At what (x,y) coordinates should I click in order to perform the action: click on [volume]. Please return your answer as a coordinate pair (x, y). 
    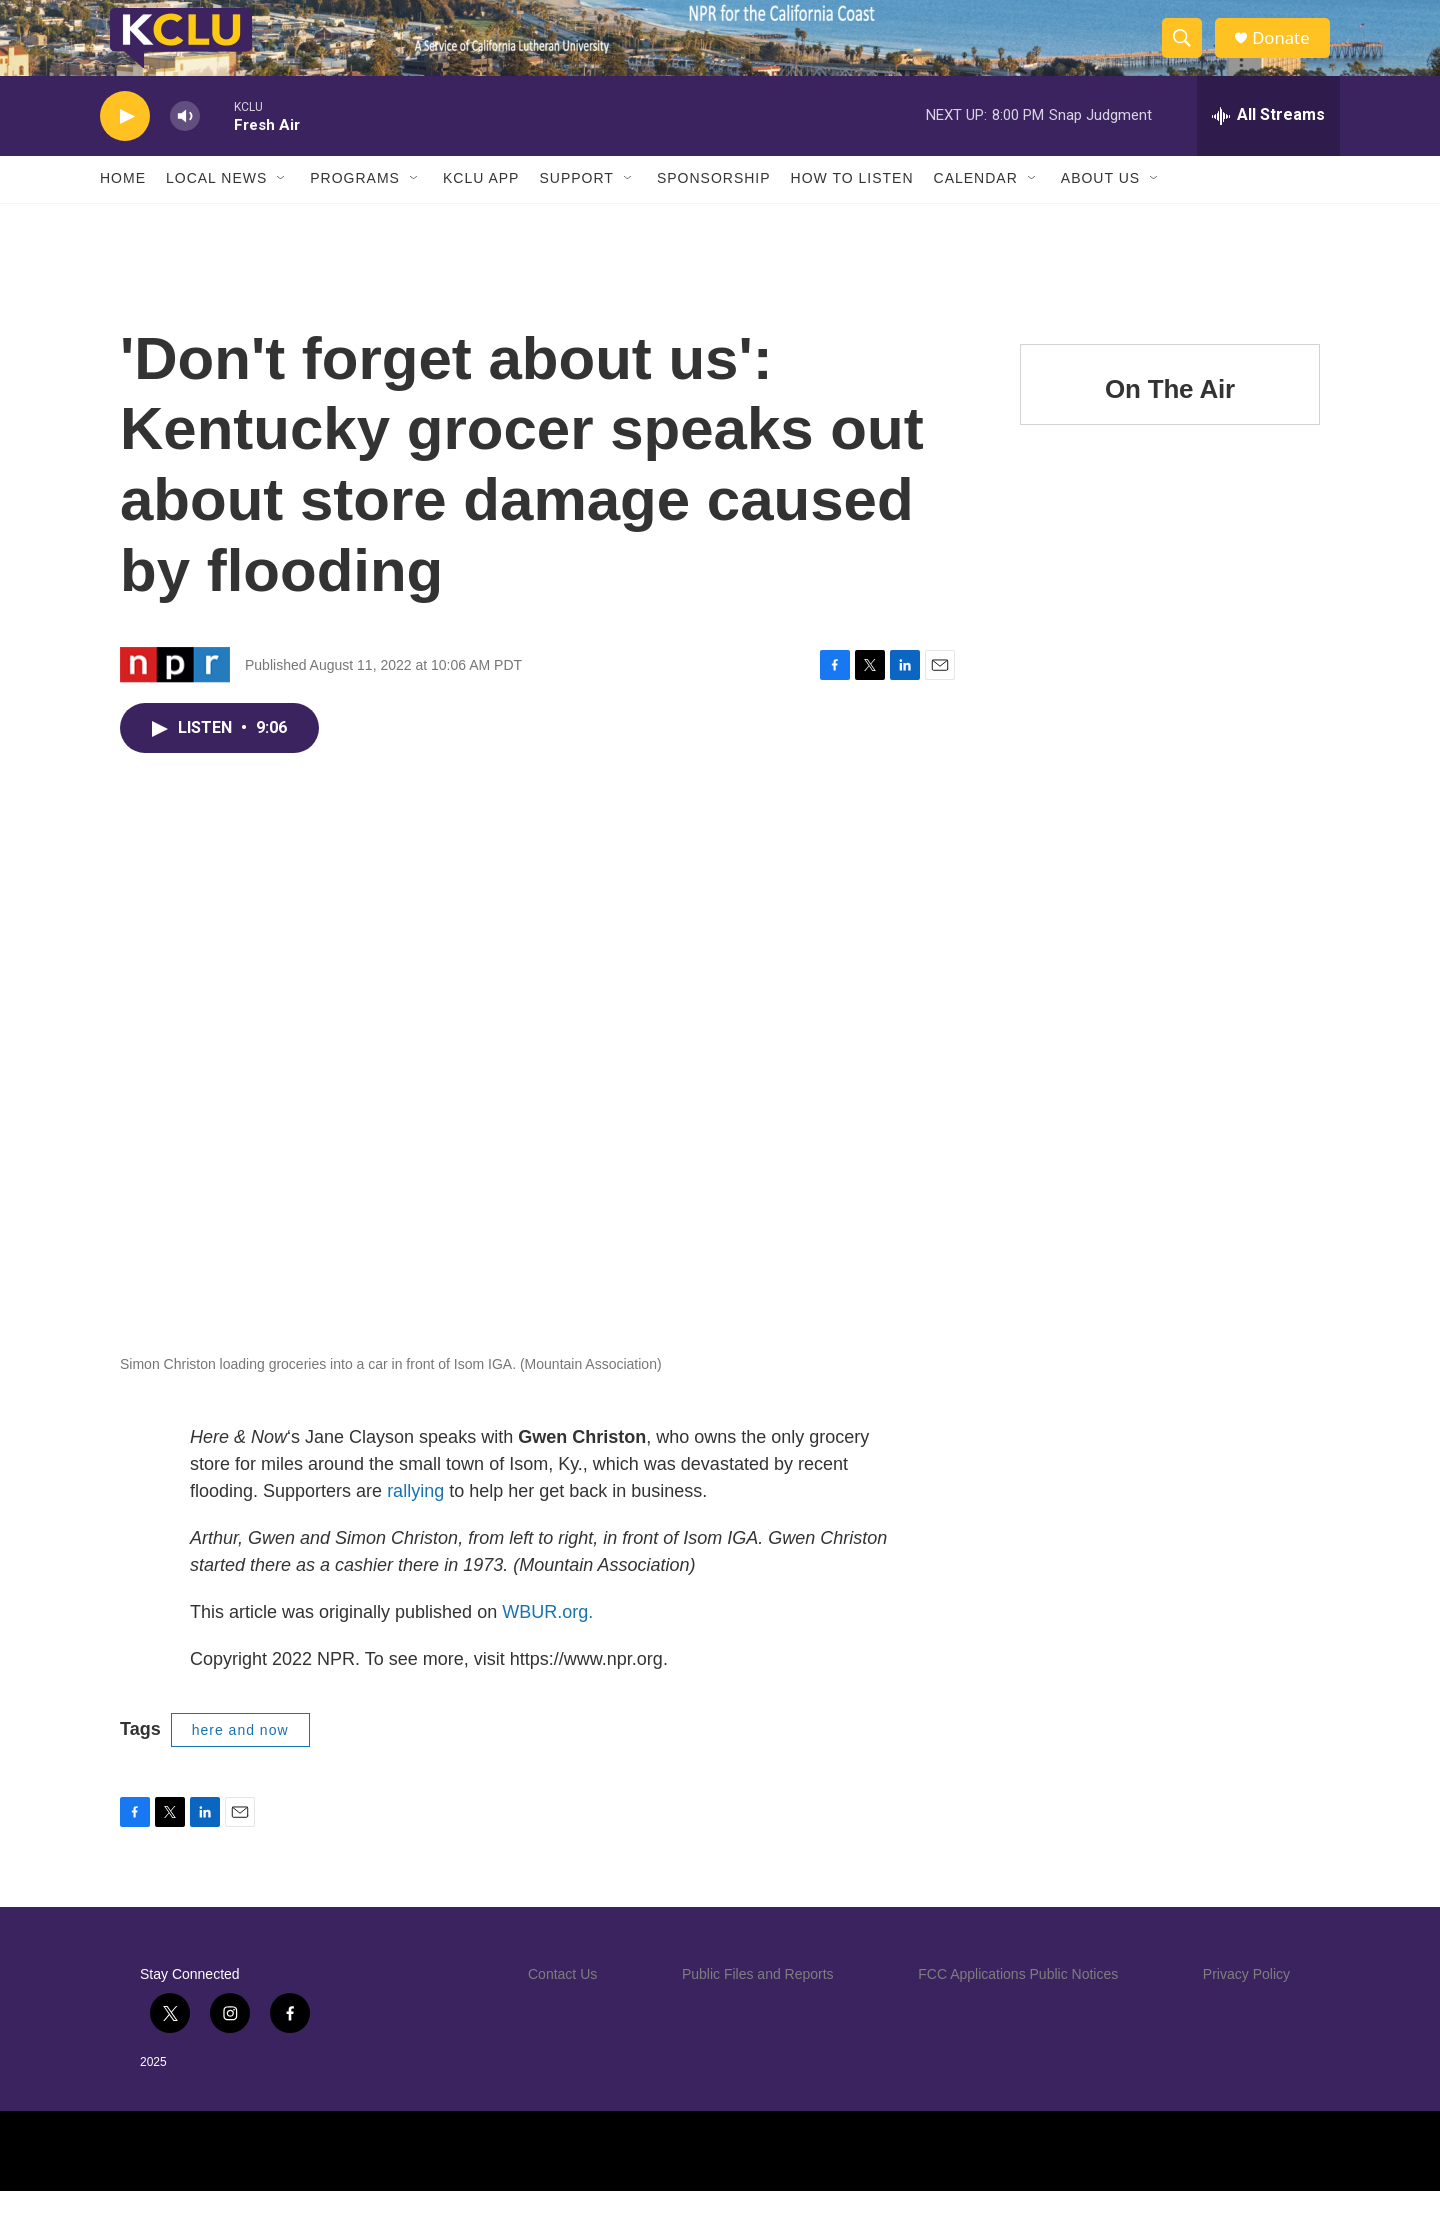
    Looking at the image, I should click on (185, 145).